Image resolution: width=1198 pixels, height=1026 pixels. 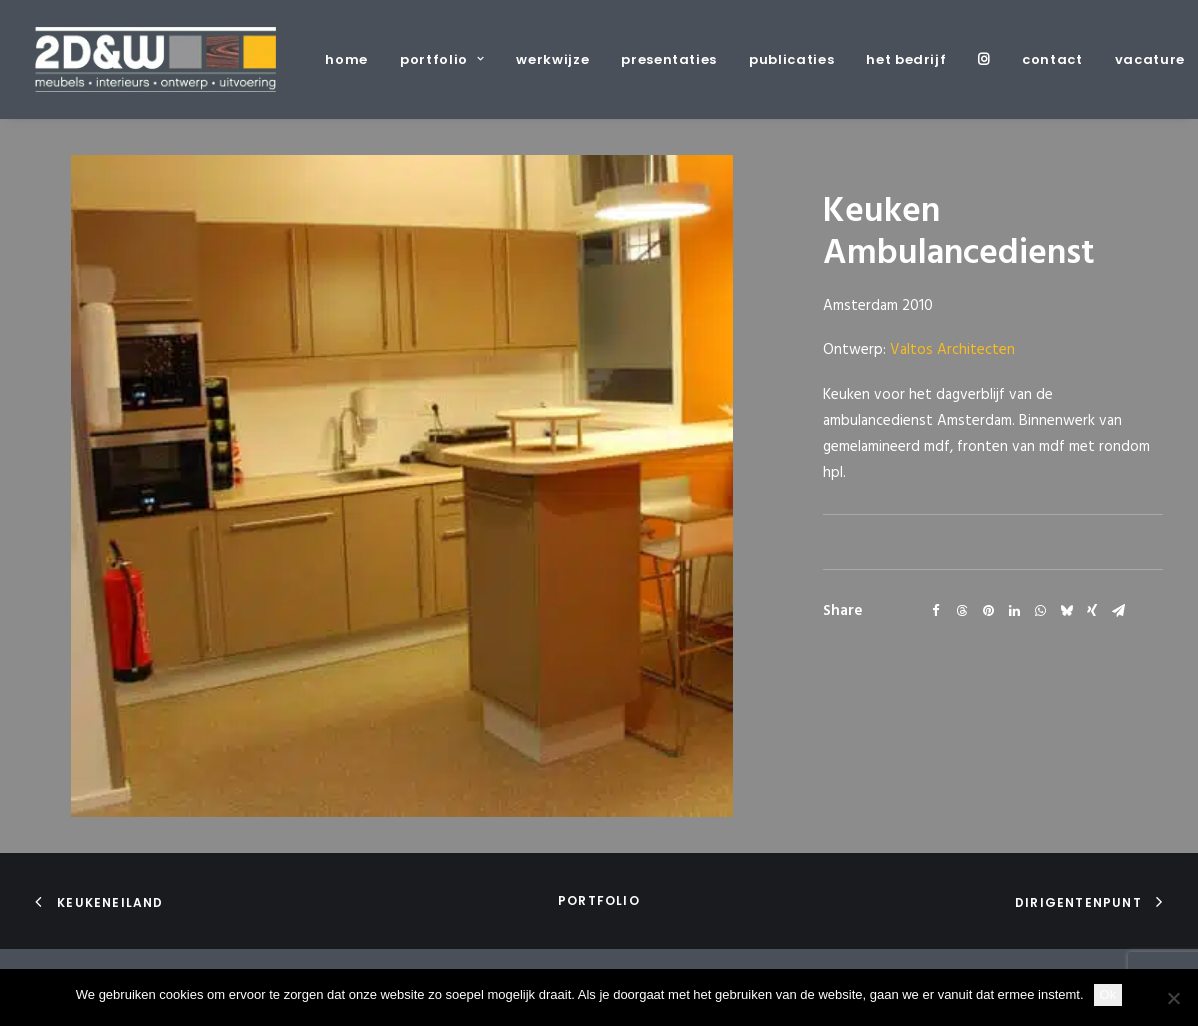 I want to click on portfolio, so click(x=442, y=59).